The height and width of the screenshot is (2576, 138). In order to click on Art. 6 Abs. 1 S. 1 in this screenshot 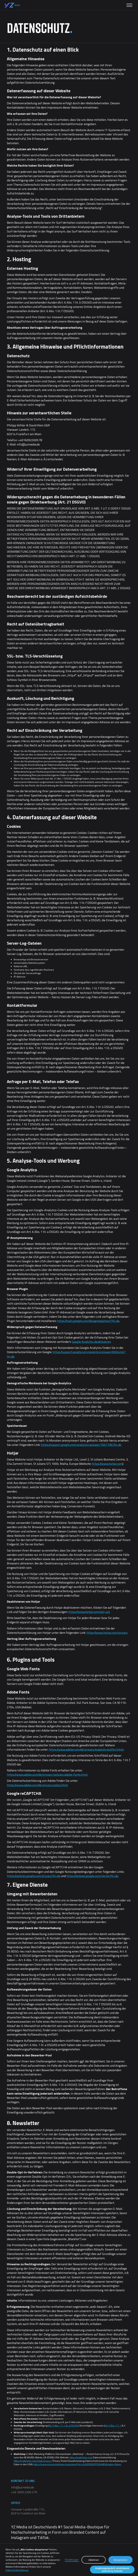, I will do `click(113, 2425)`.